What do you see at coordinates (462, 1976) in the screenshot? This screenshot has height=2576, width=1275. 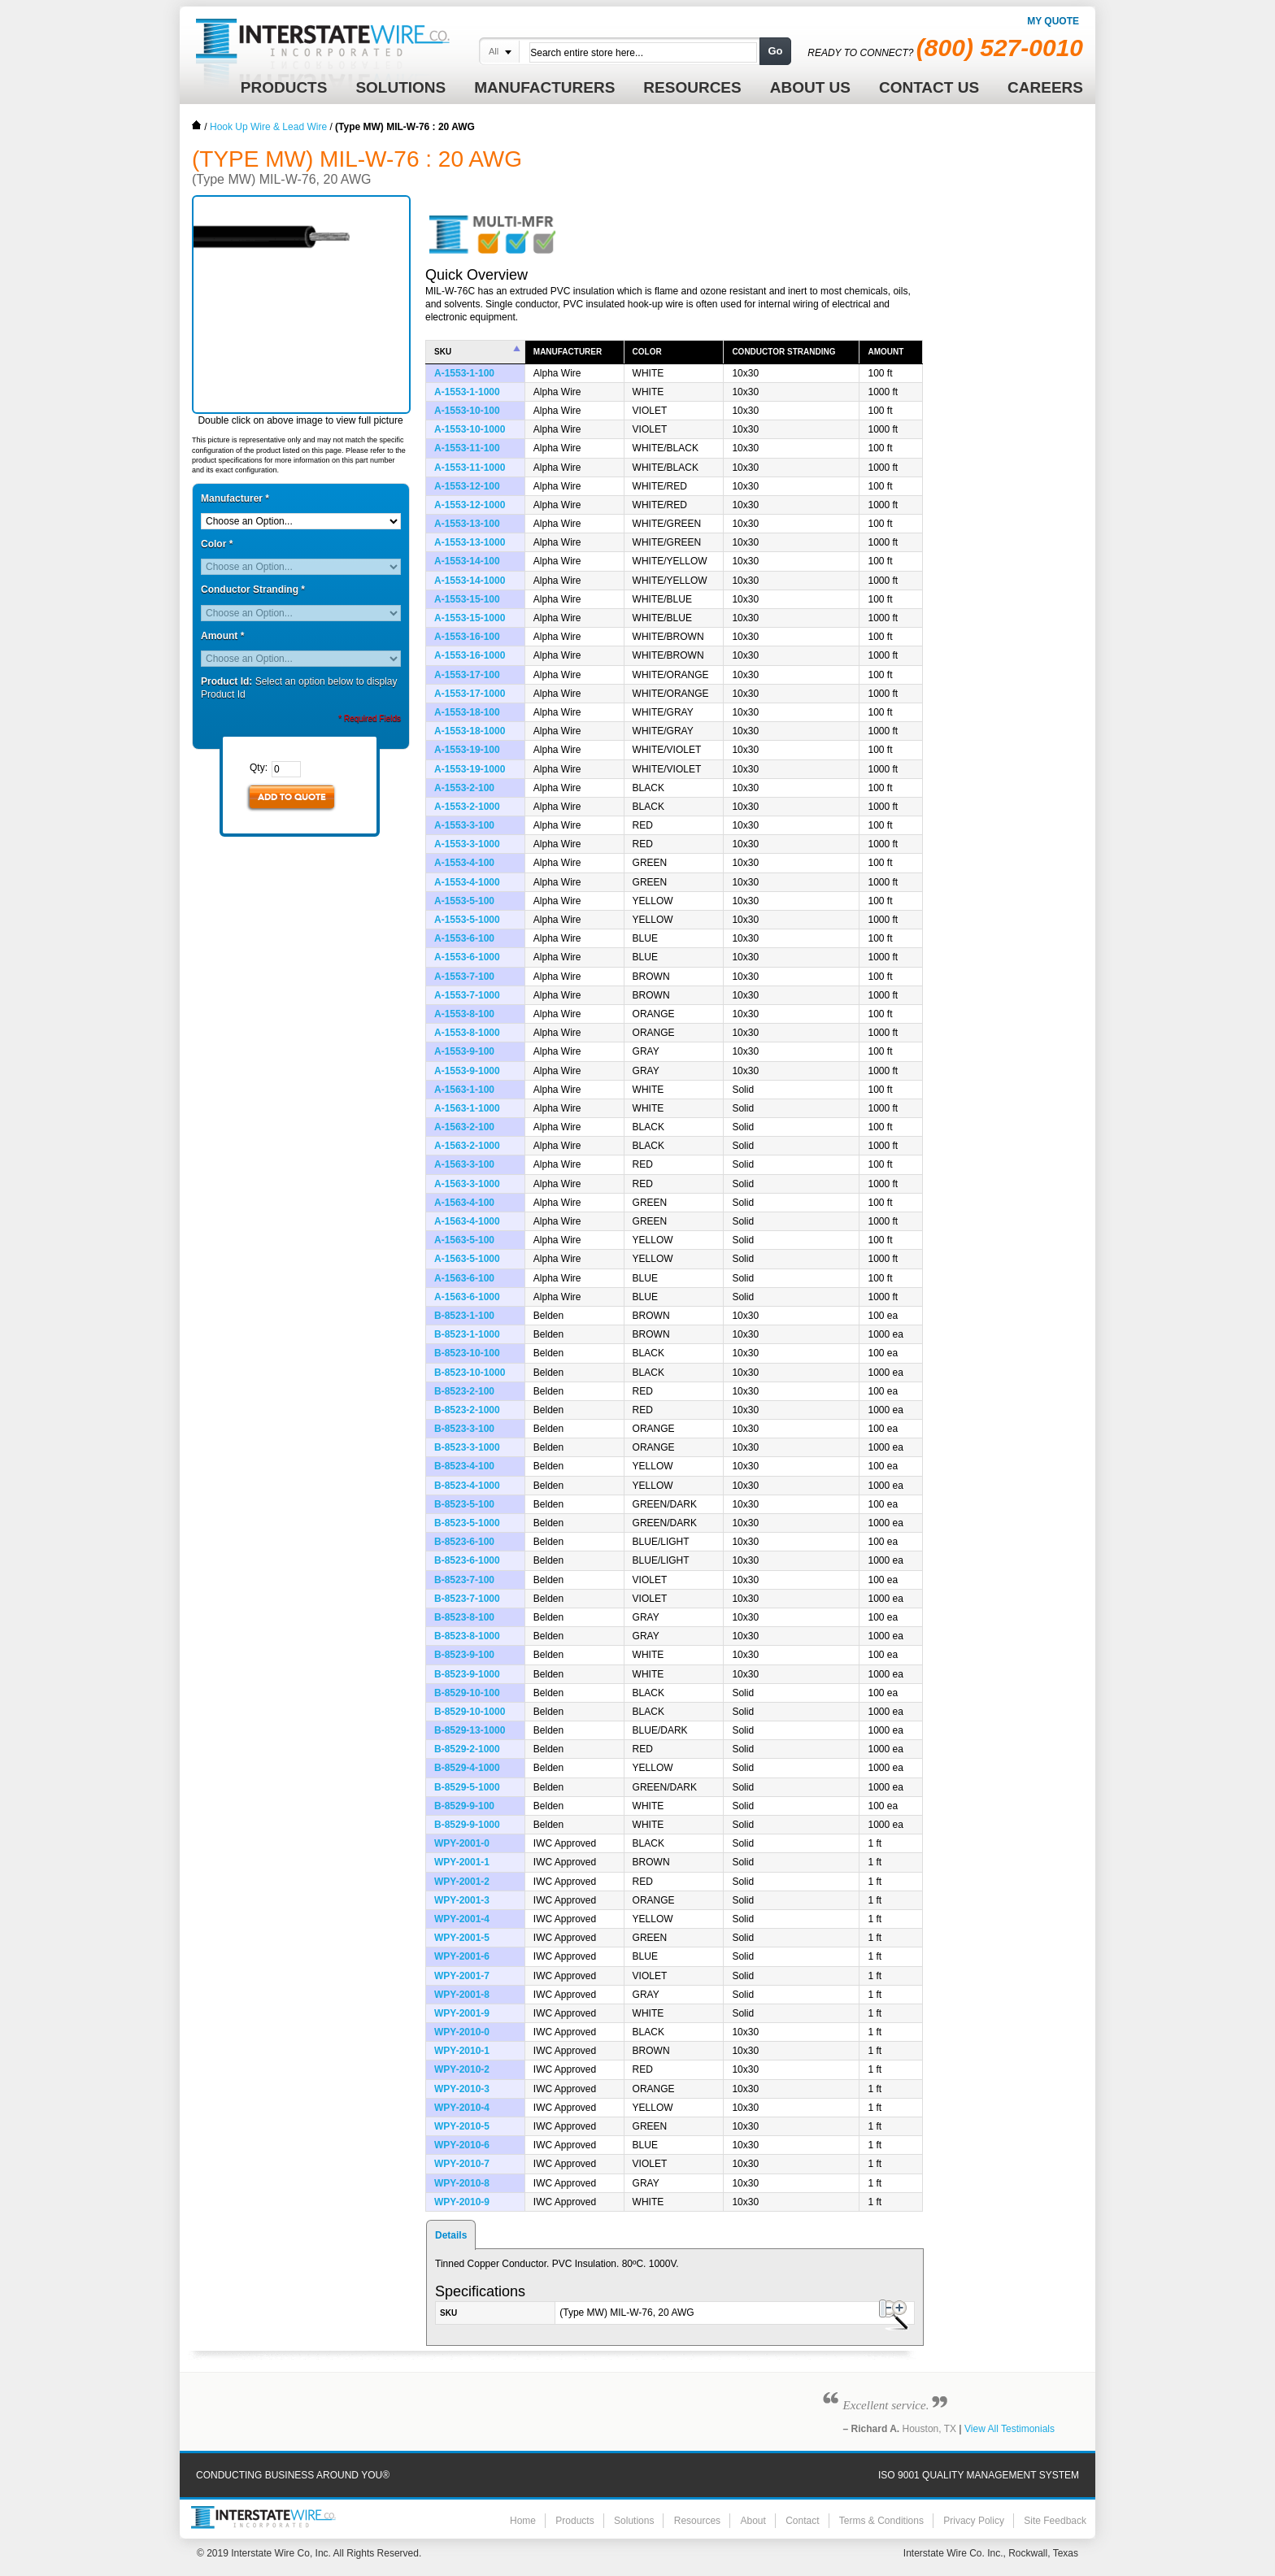 I see `WPY-2001-7` at bounding box center [462, 1976].